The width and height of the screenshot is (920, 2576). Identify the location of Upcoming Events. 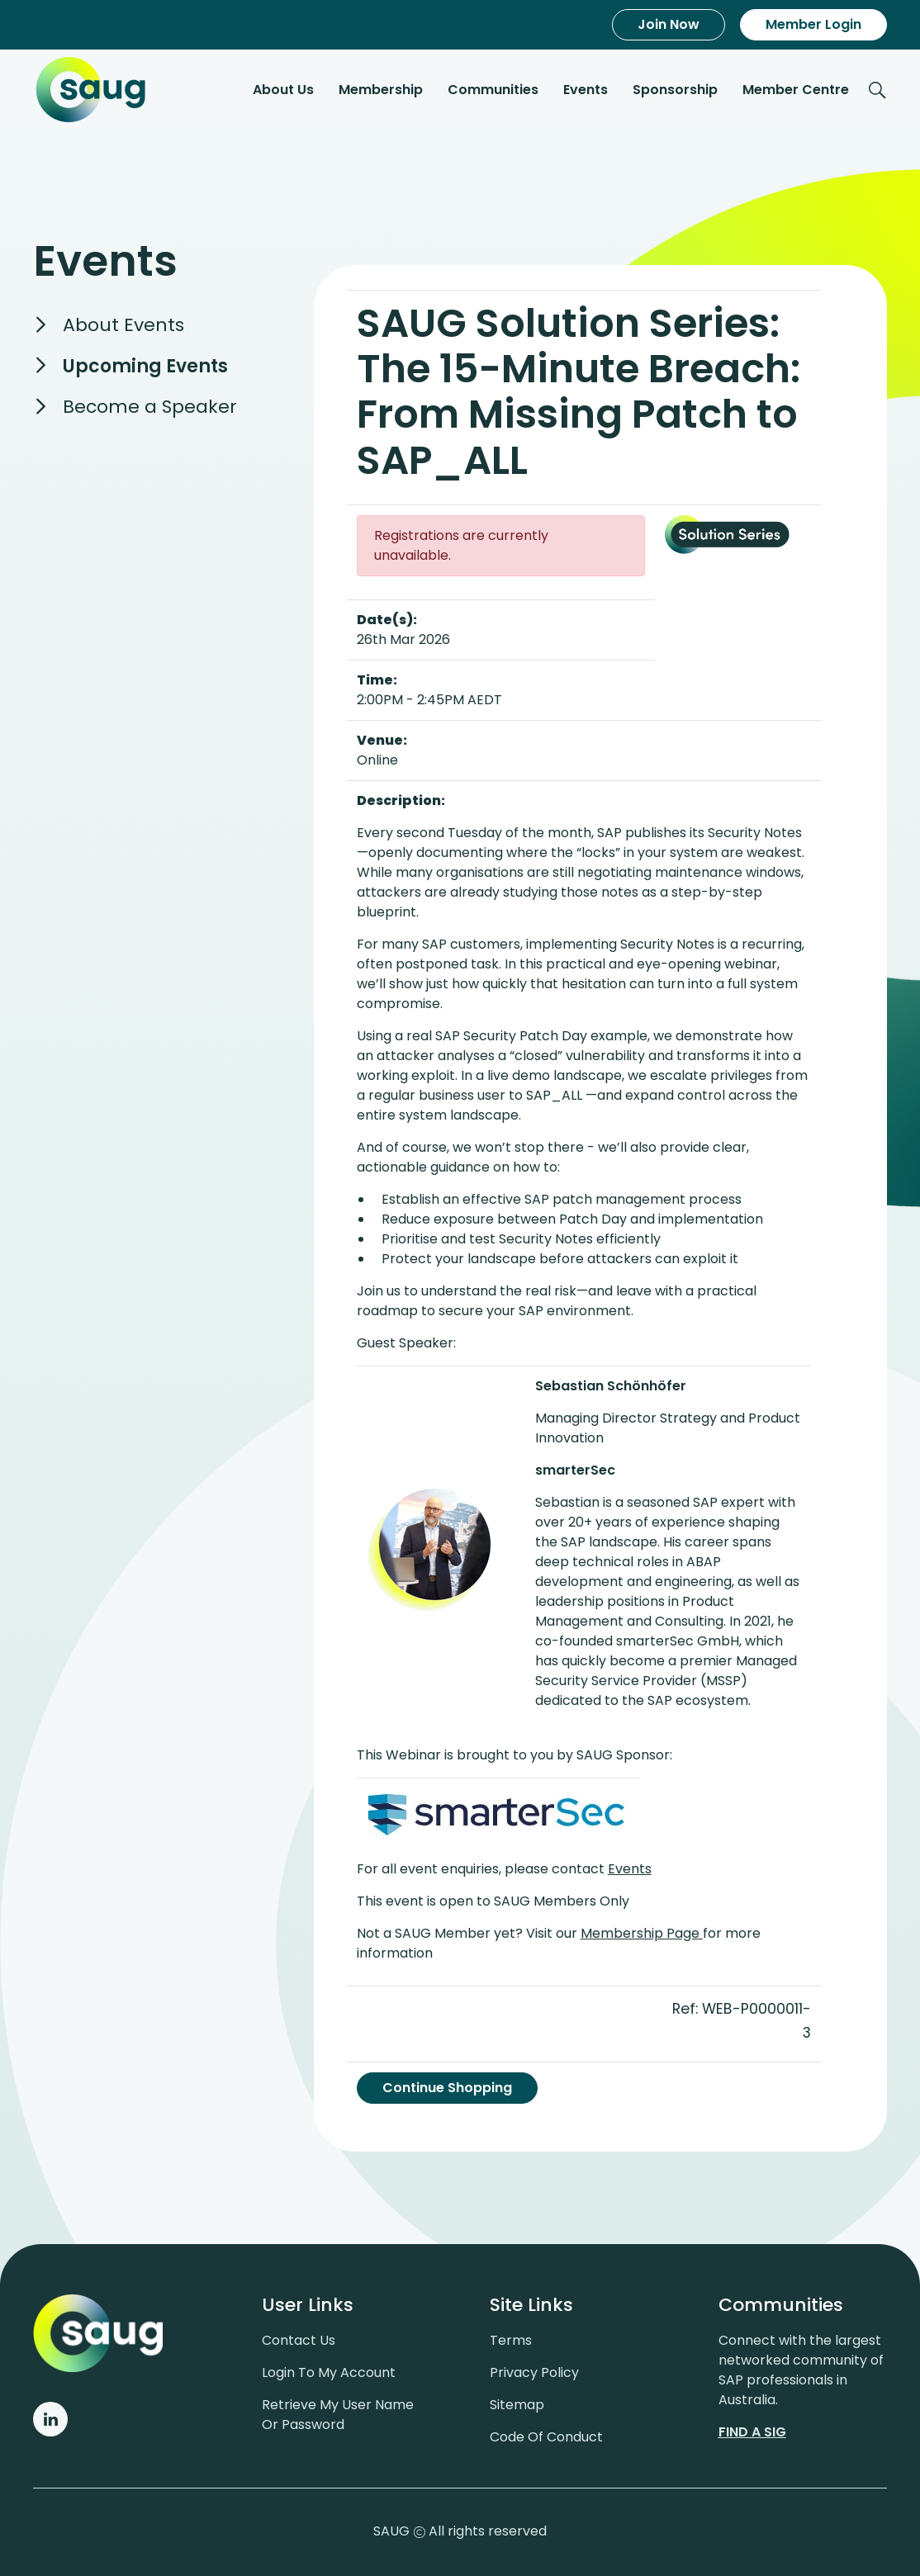
(145, 366).